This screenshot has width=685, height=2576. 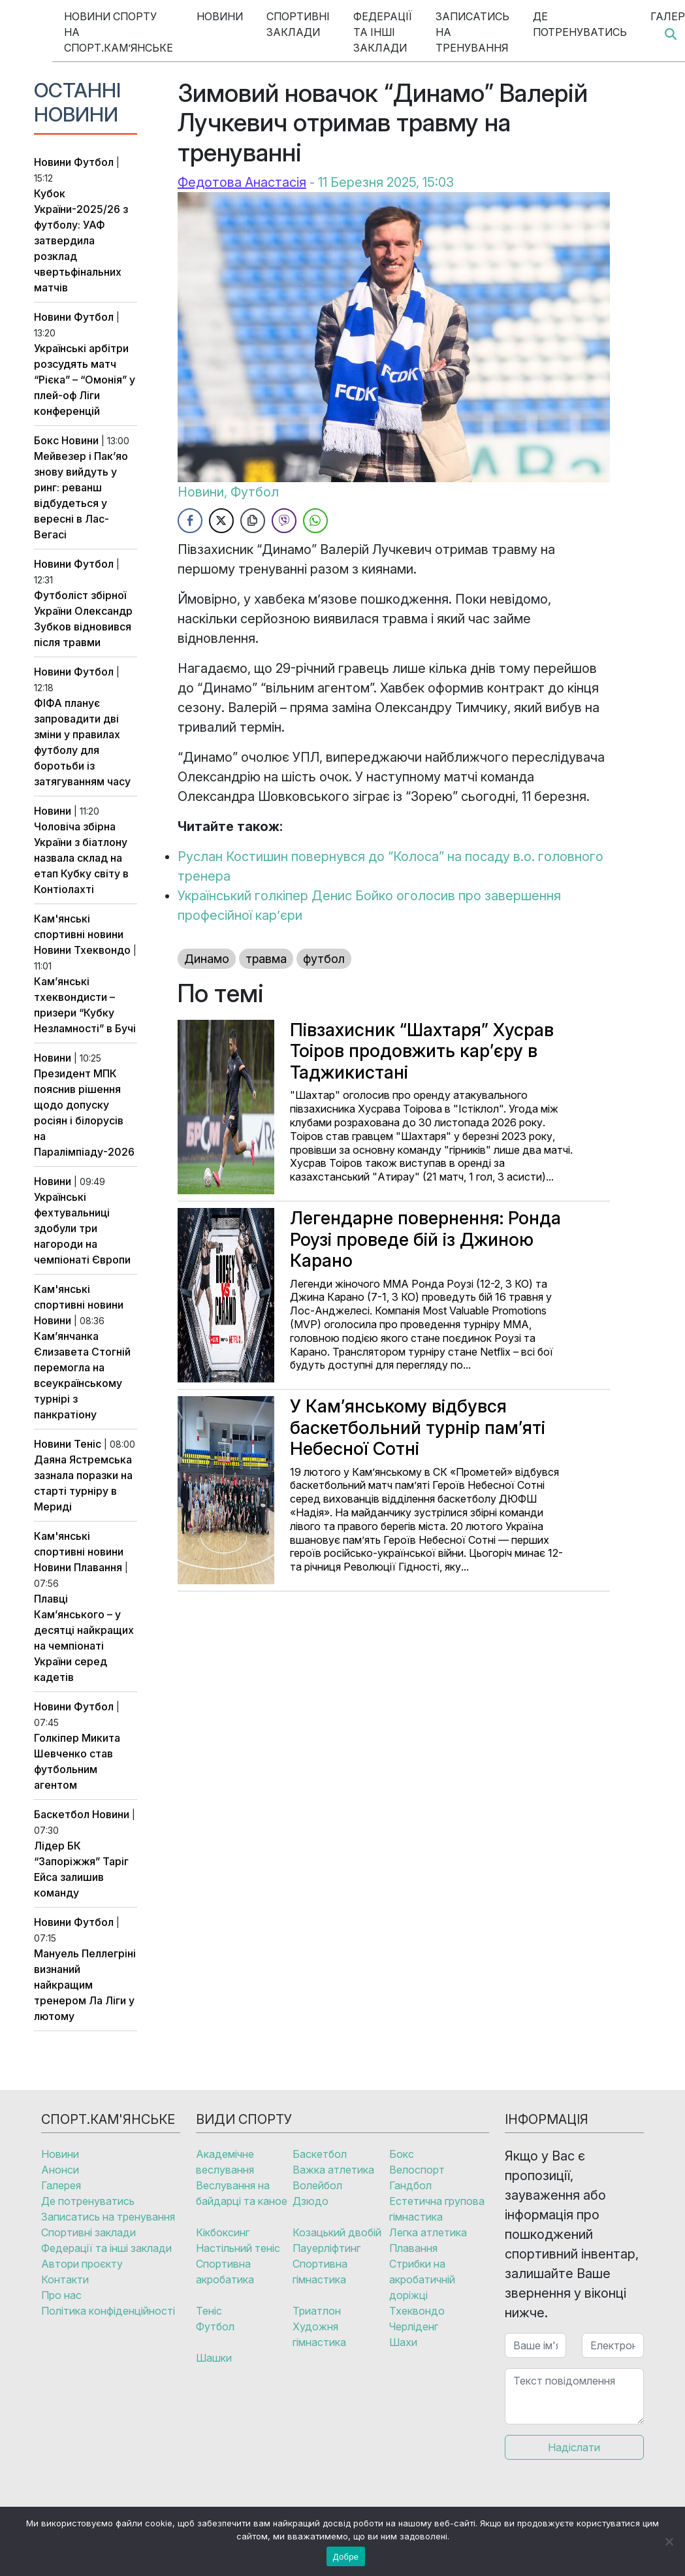 I want to click on [Twitter Share], so click(x=221, y=520).